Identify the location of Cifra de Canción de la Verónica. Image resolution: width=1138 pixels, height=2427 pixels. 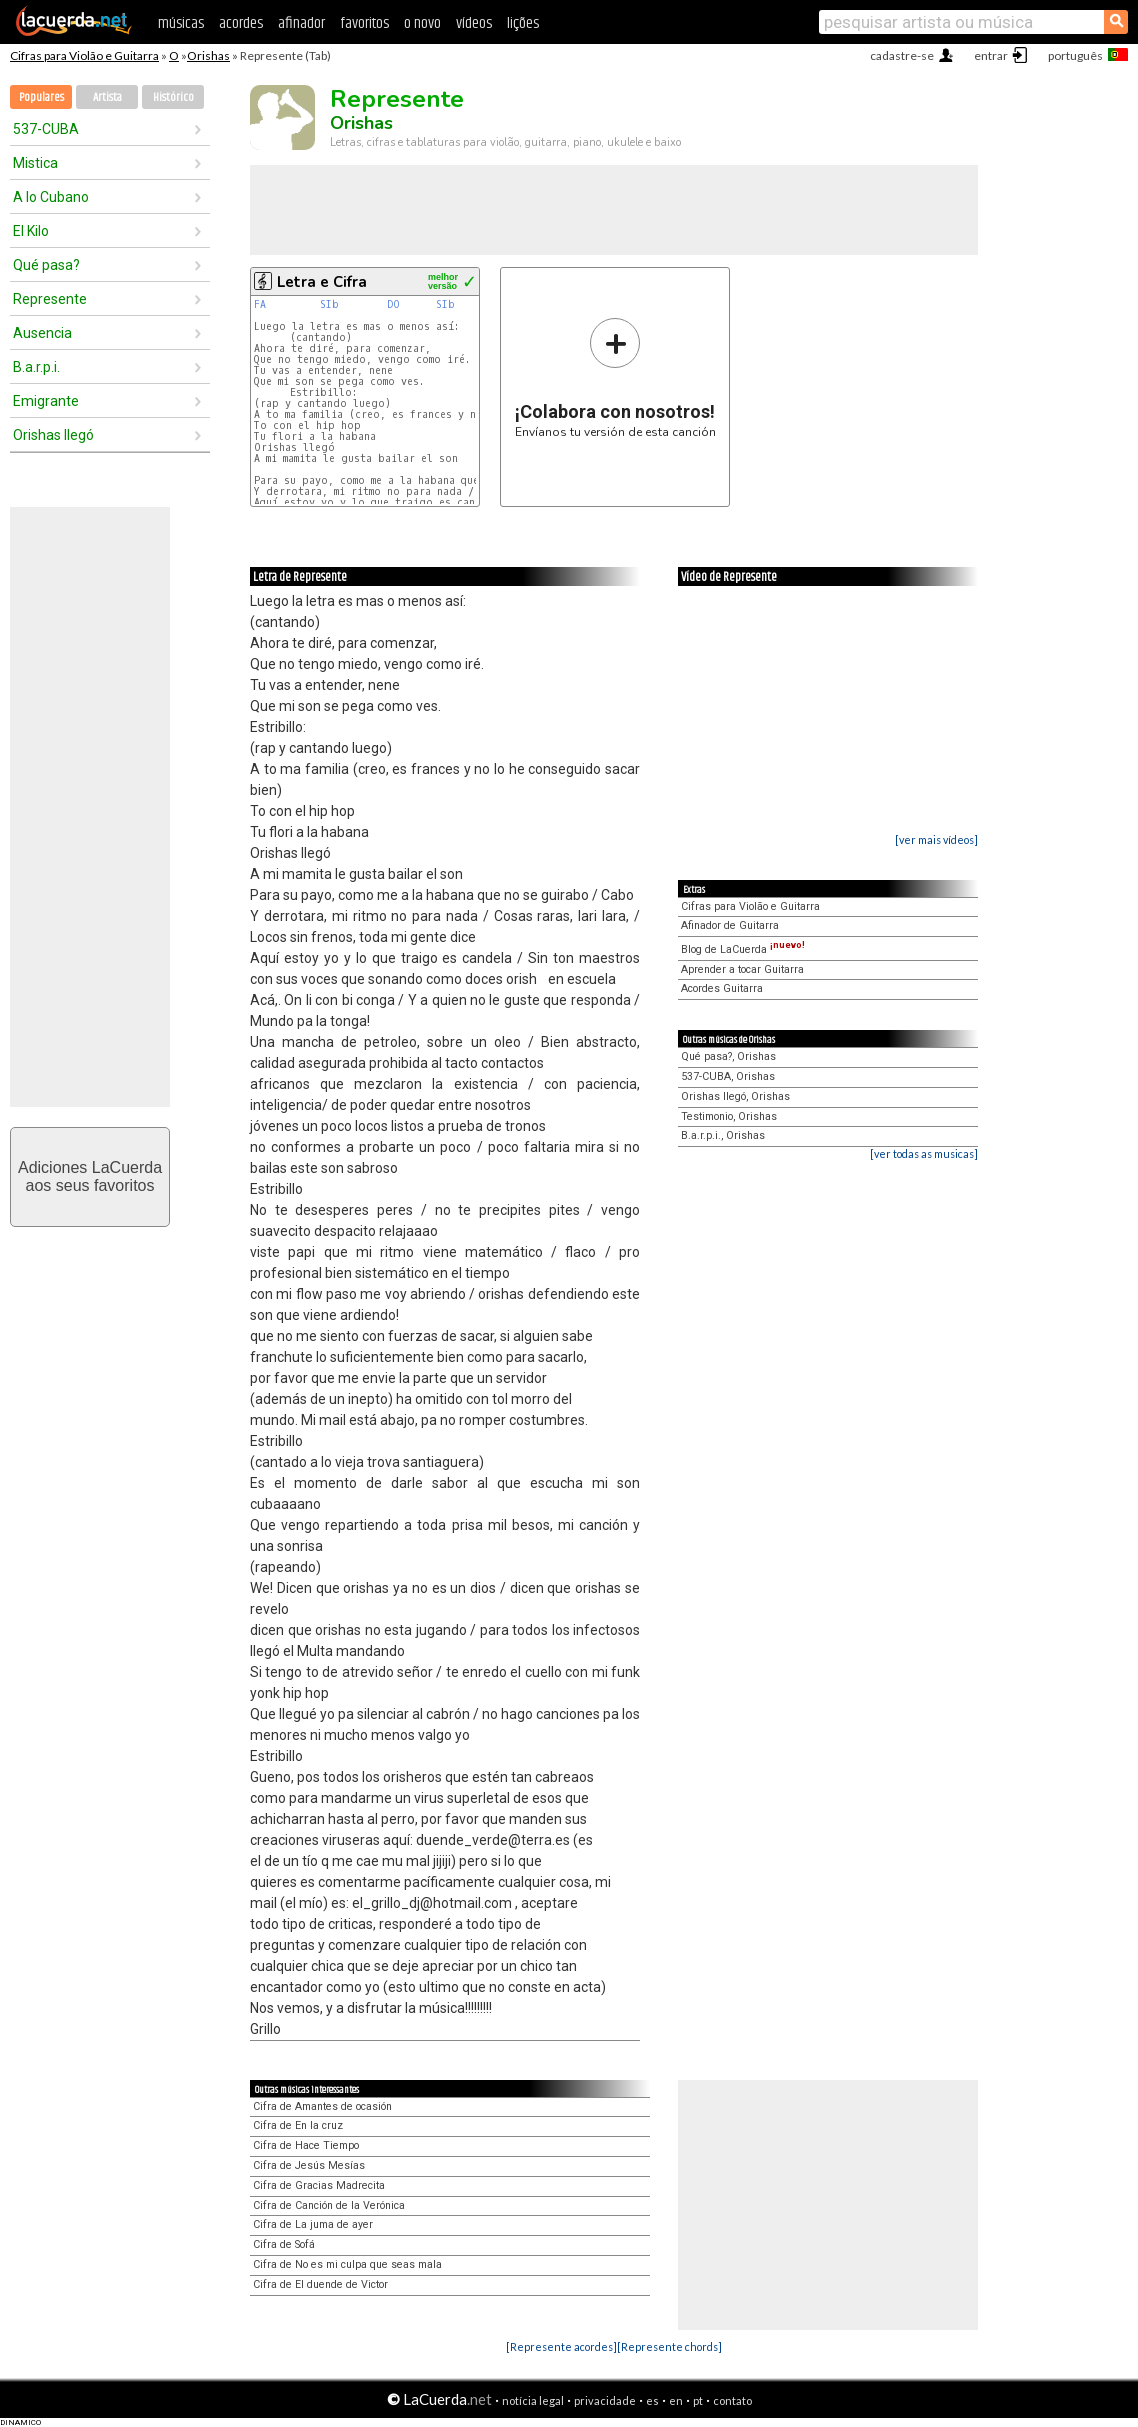
(329, 2205).